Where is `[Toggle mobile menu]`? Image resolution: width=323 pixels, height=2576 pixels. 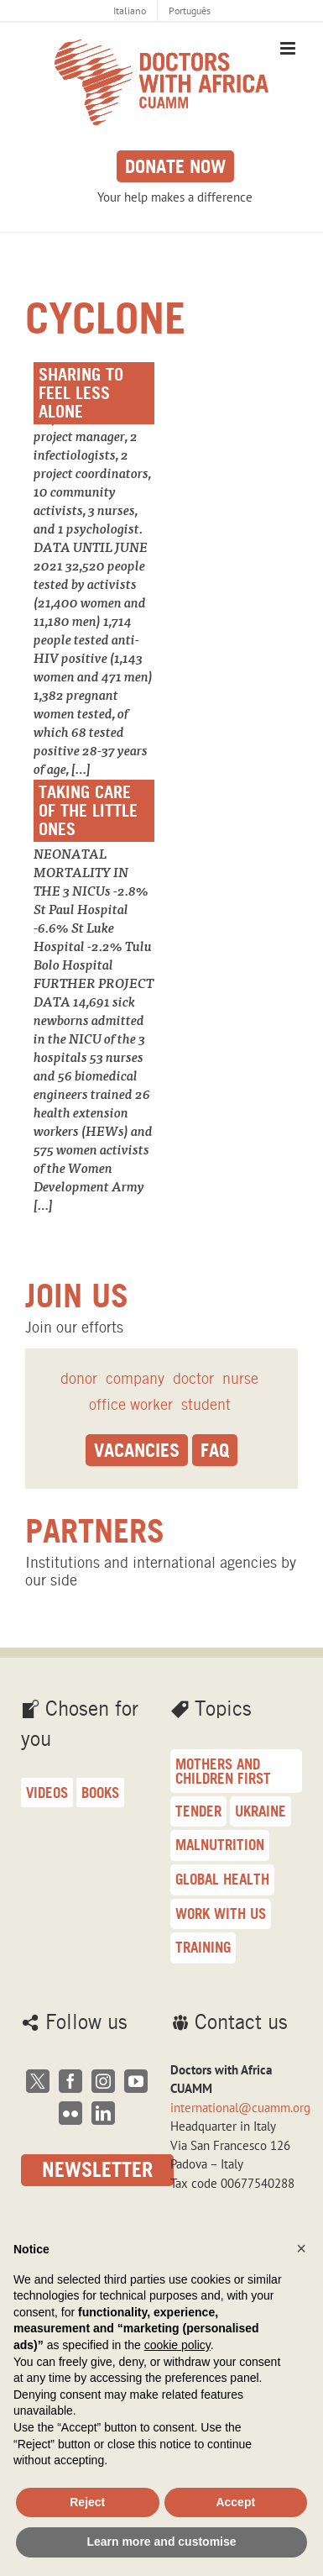
[Toggle mobile menu] is located at coordinates (289, 48).